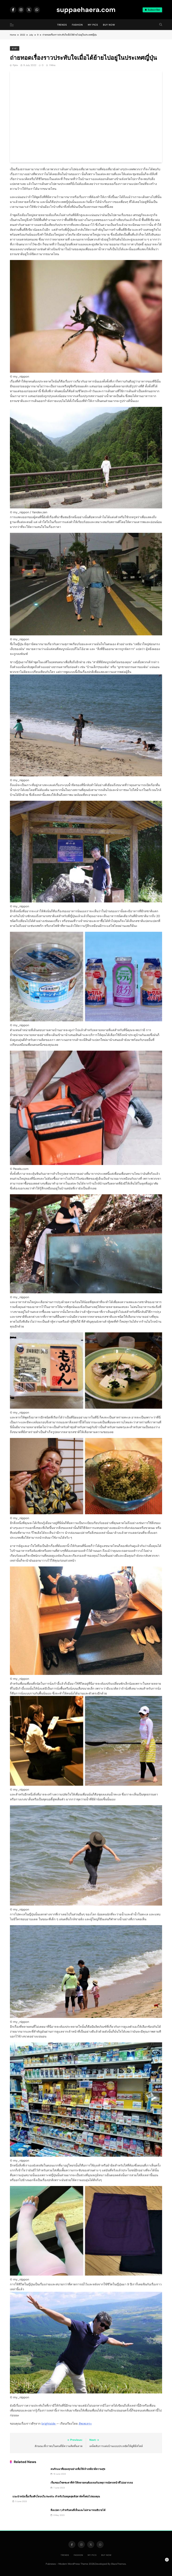  I want to click on สัพเพเหระ, so click(85, 2424).